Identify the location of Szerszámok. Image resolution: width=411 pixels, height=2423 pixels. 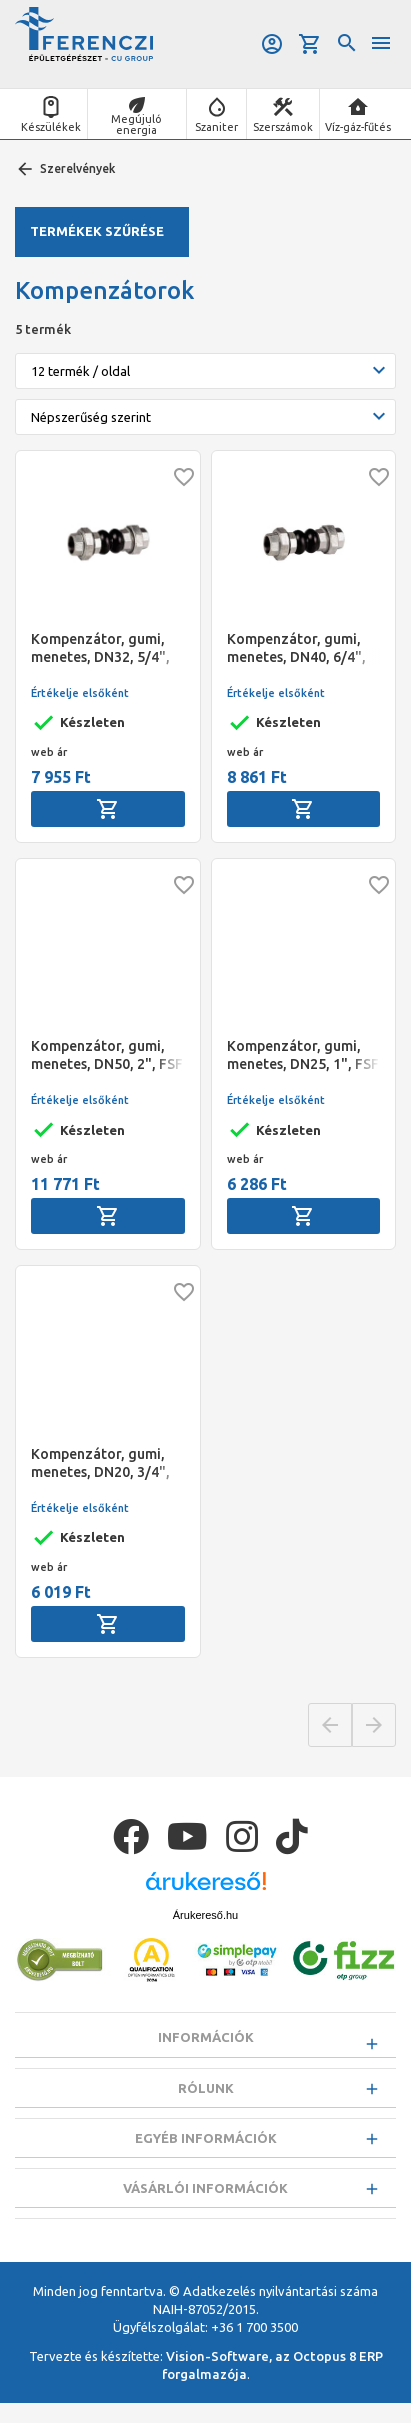
(283, 127).